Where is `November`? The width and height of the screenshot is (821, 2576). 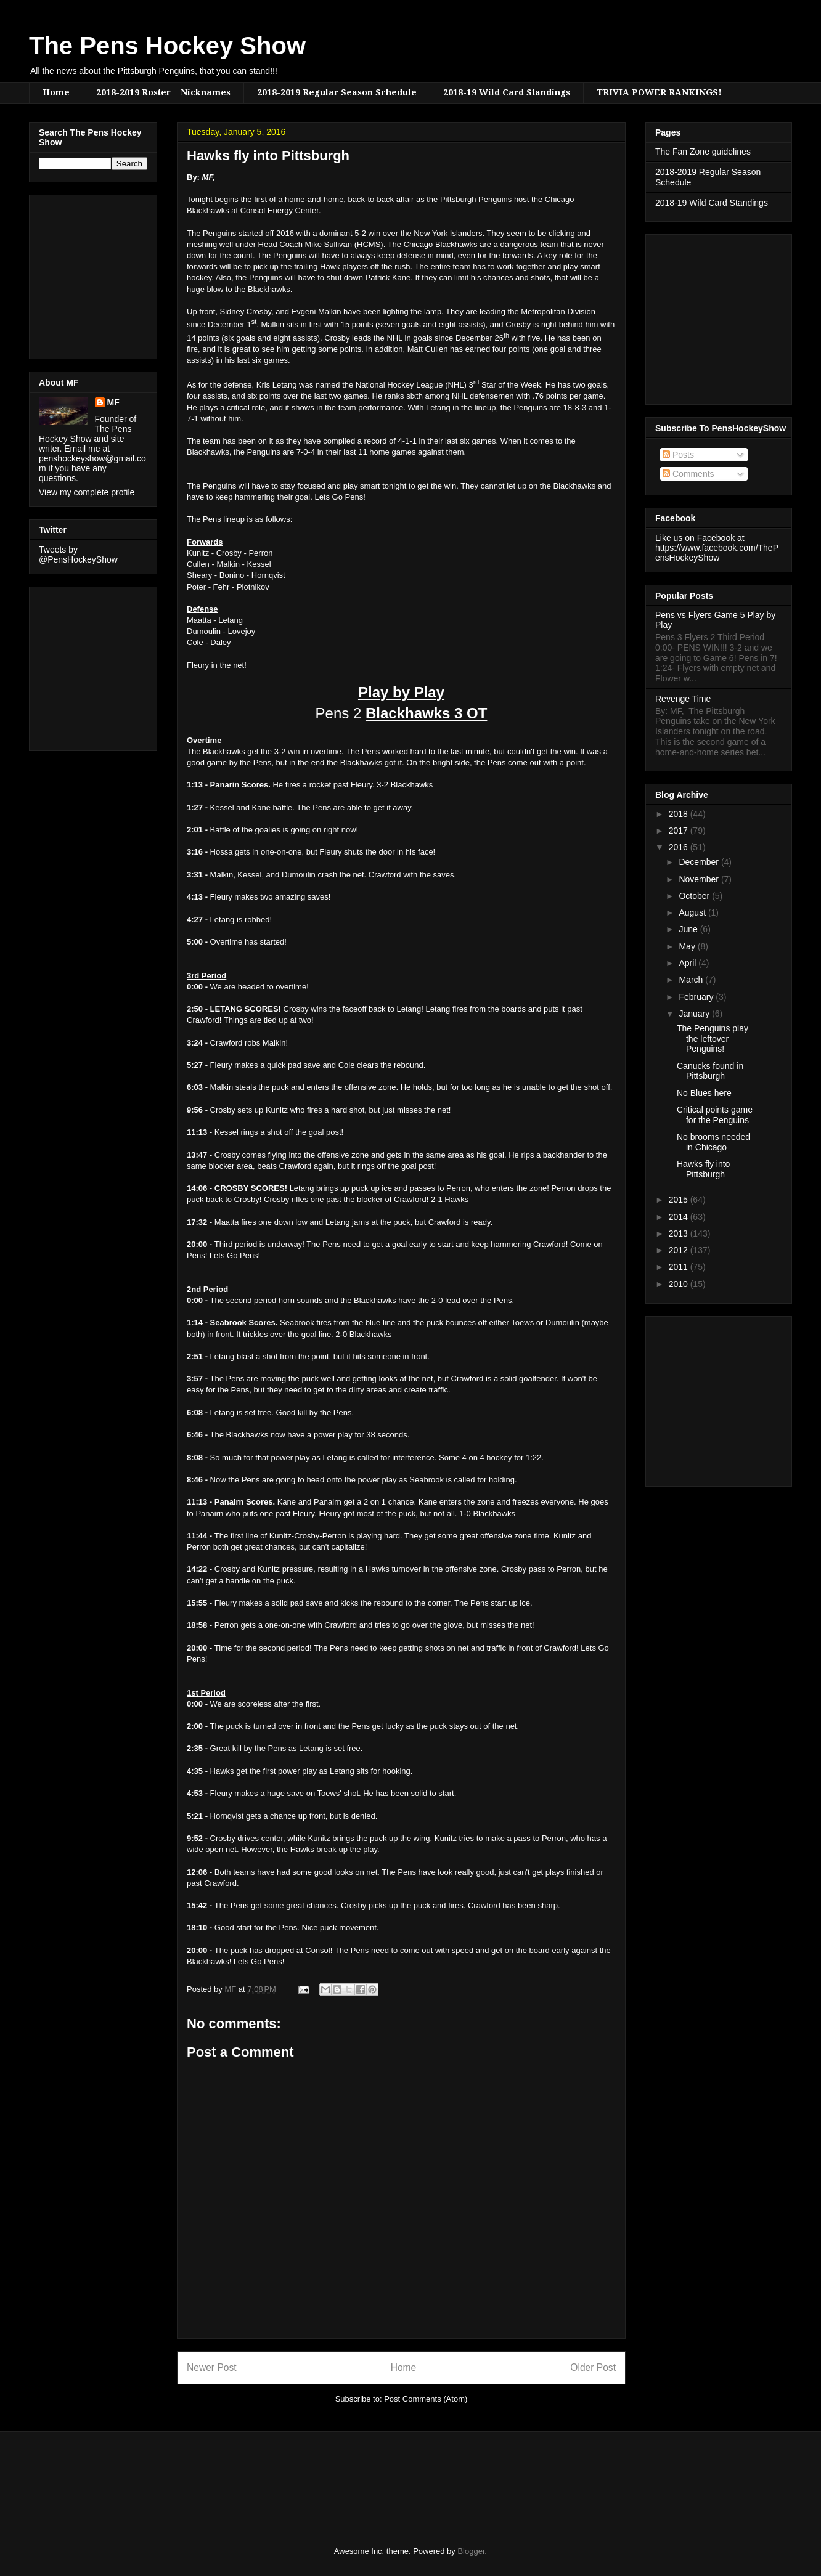 November is located at coordinates (700, 879).